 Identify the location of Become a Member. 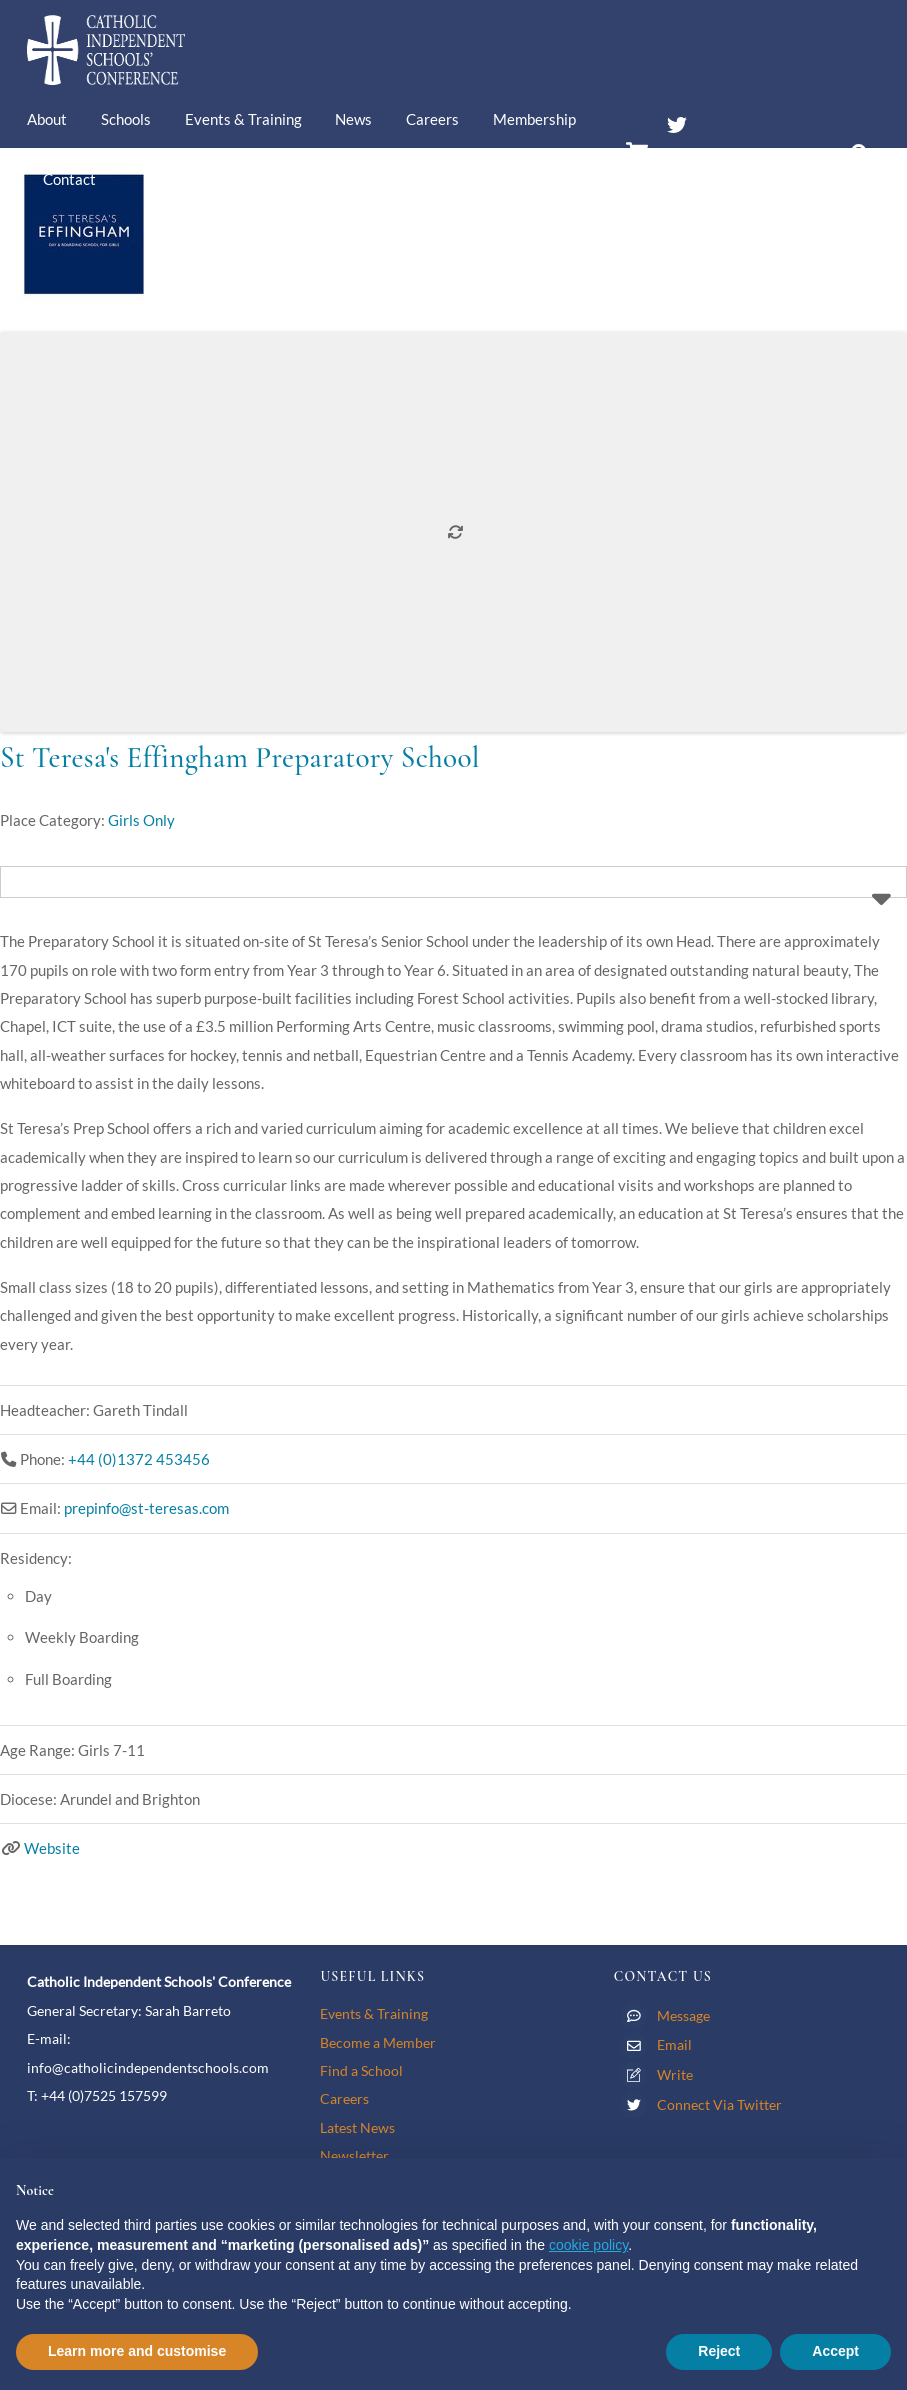
(378, 2042).